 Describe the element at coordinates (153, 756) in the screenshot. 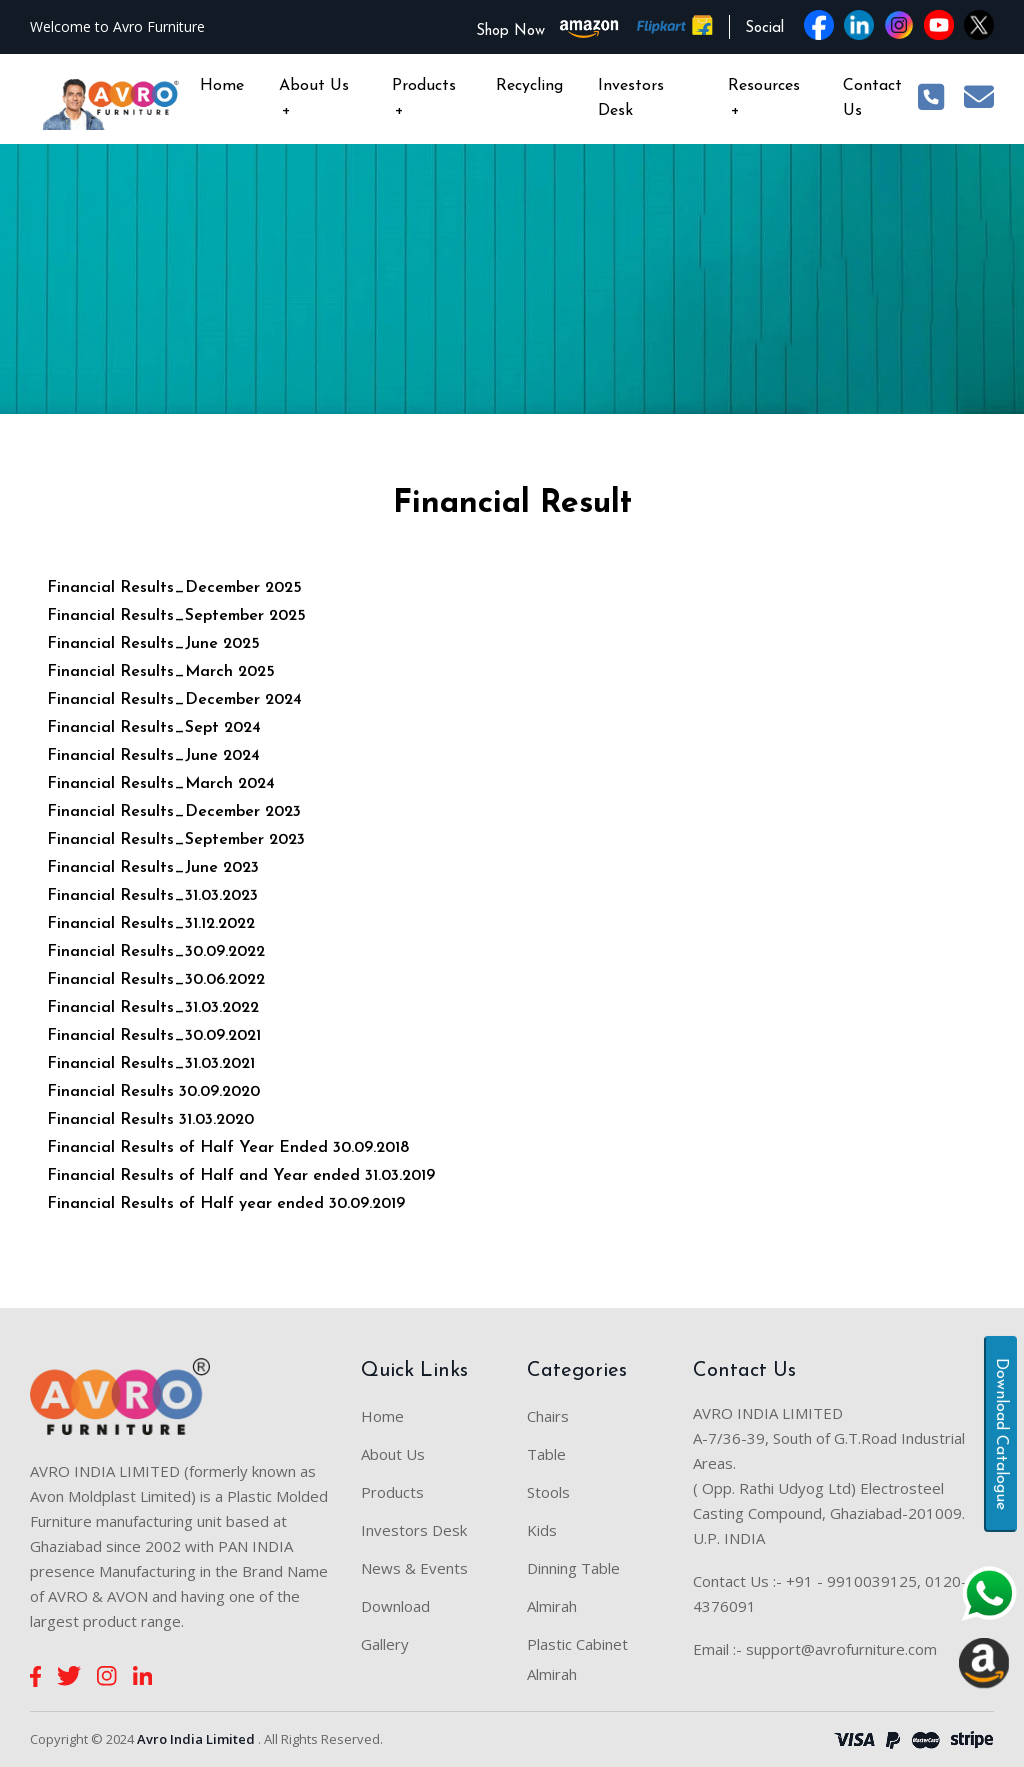

I see `Financial Results_June 2024` at that location.